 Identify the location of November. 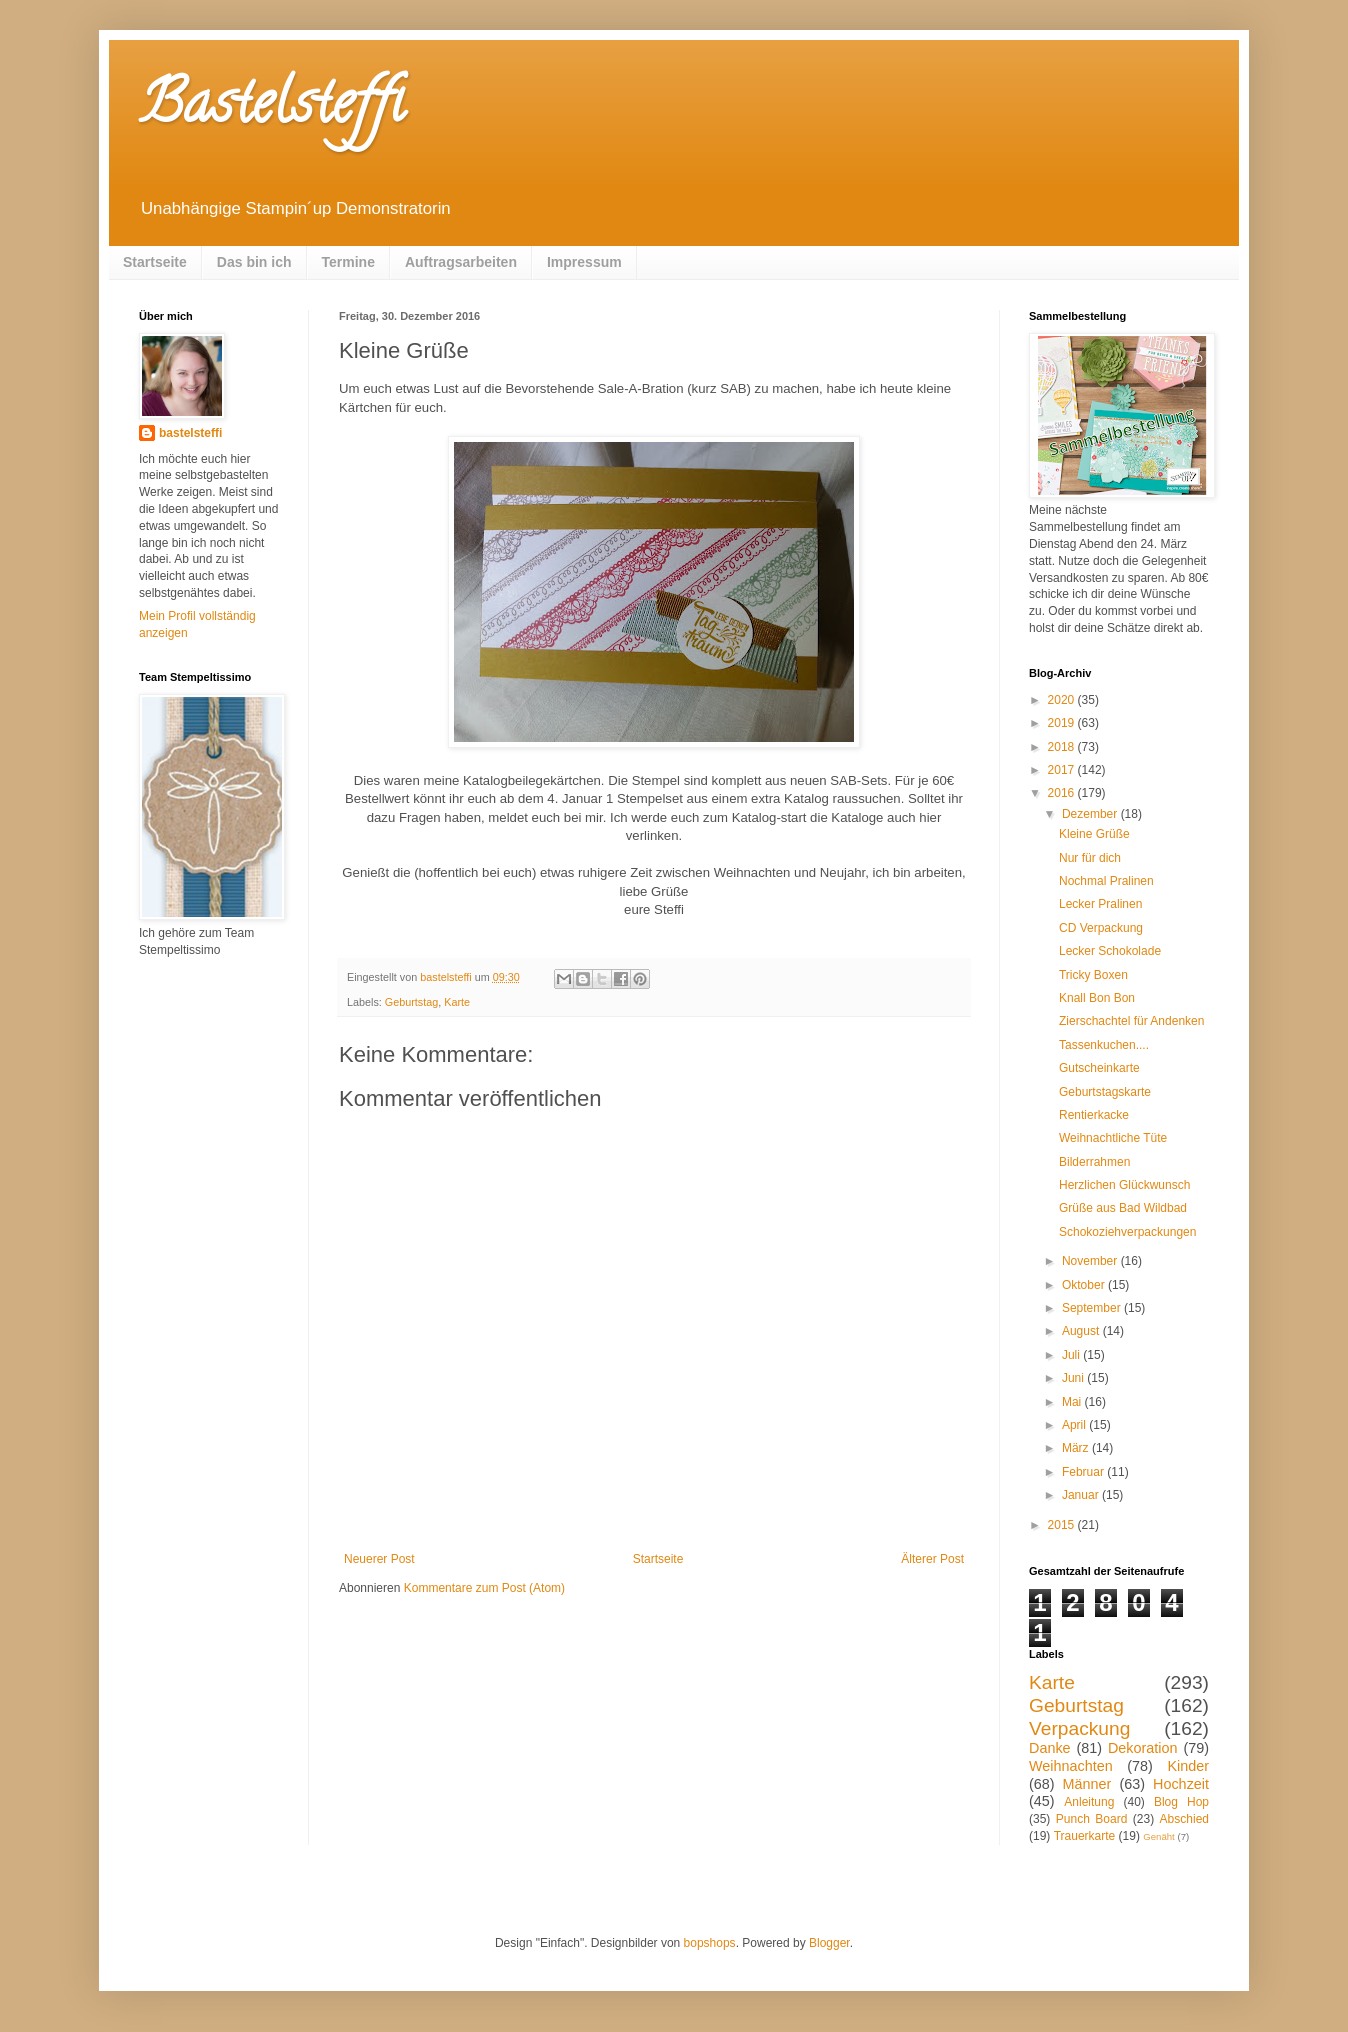
(1091, 1261).